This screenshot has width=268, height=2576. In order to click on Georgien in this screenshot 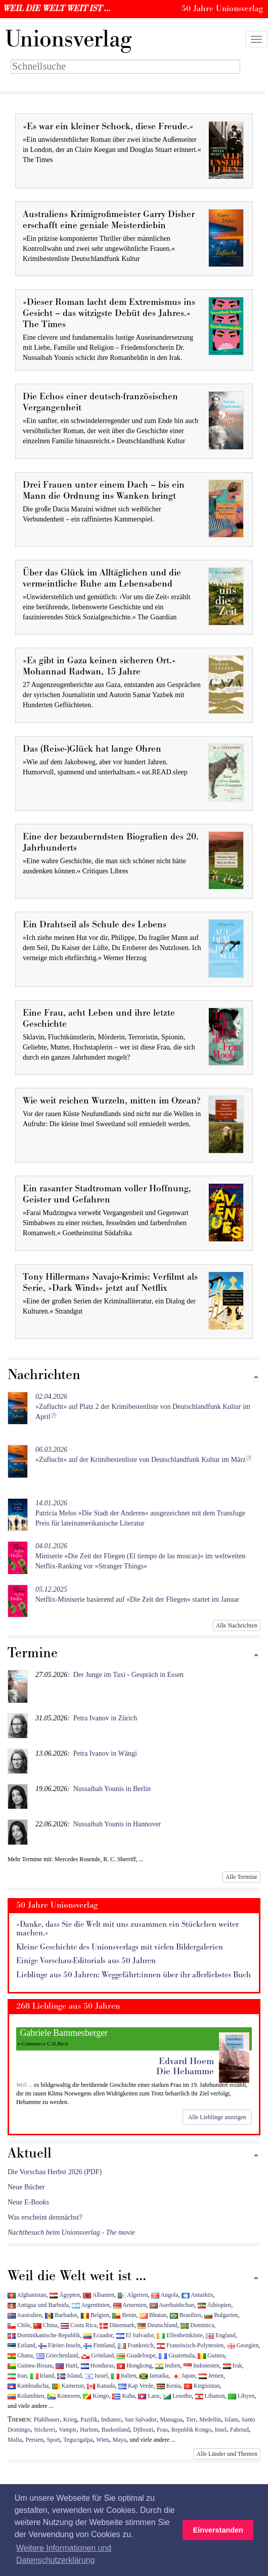, I will do `click(243, 2345)`.